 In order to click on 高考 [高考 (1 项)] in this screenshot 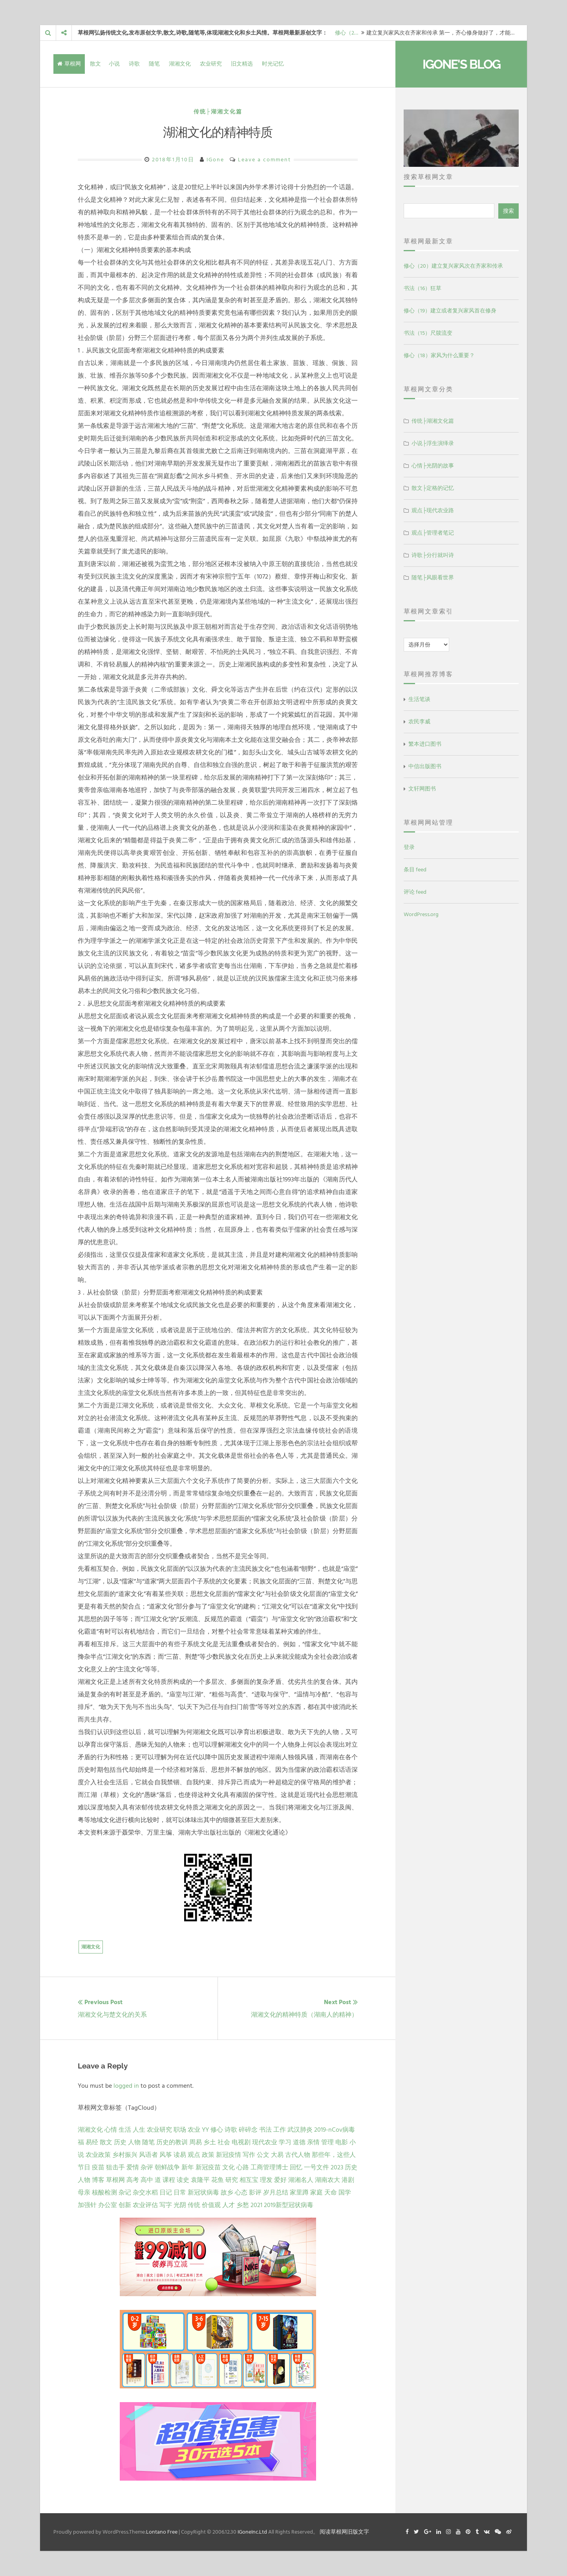, I will do `click(132, 2180)`.